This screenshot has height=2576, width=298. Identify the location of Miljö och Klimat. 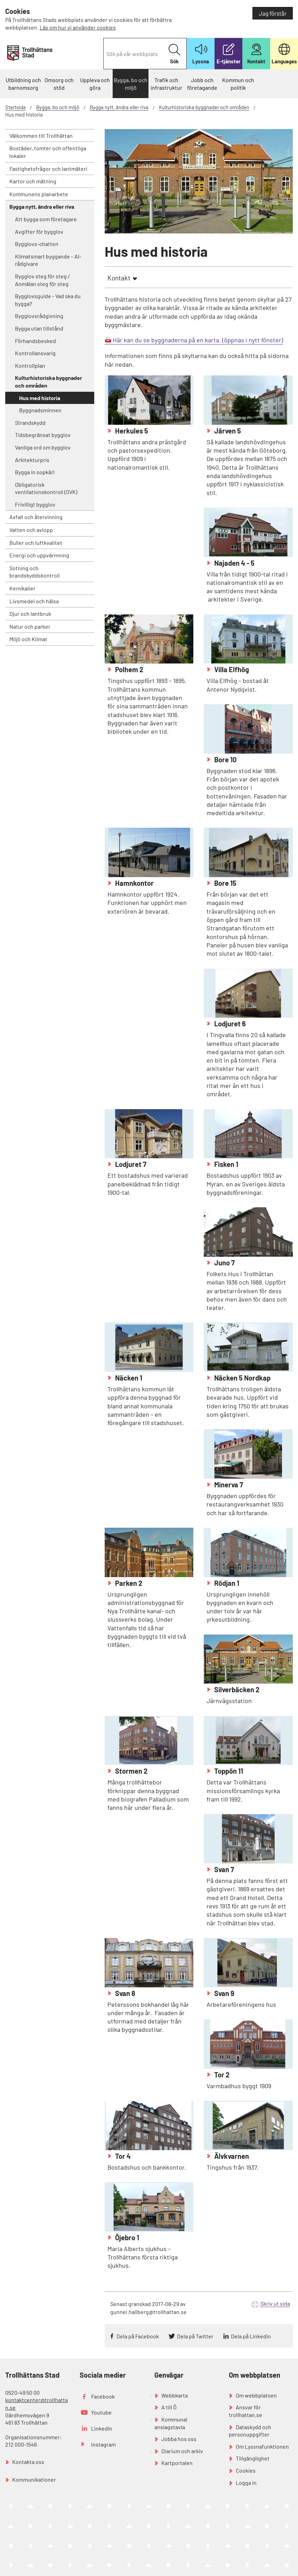
(28, 639).